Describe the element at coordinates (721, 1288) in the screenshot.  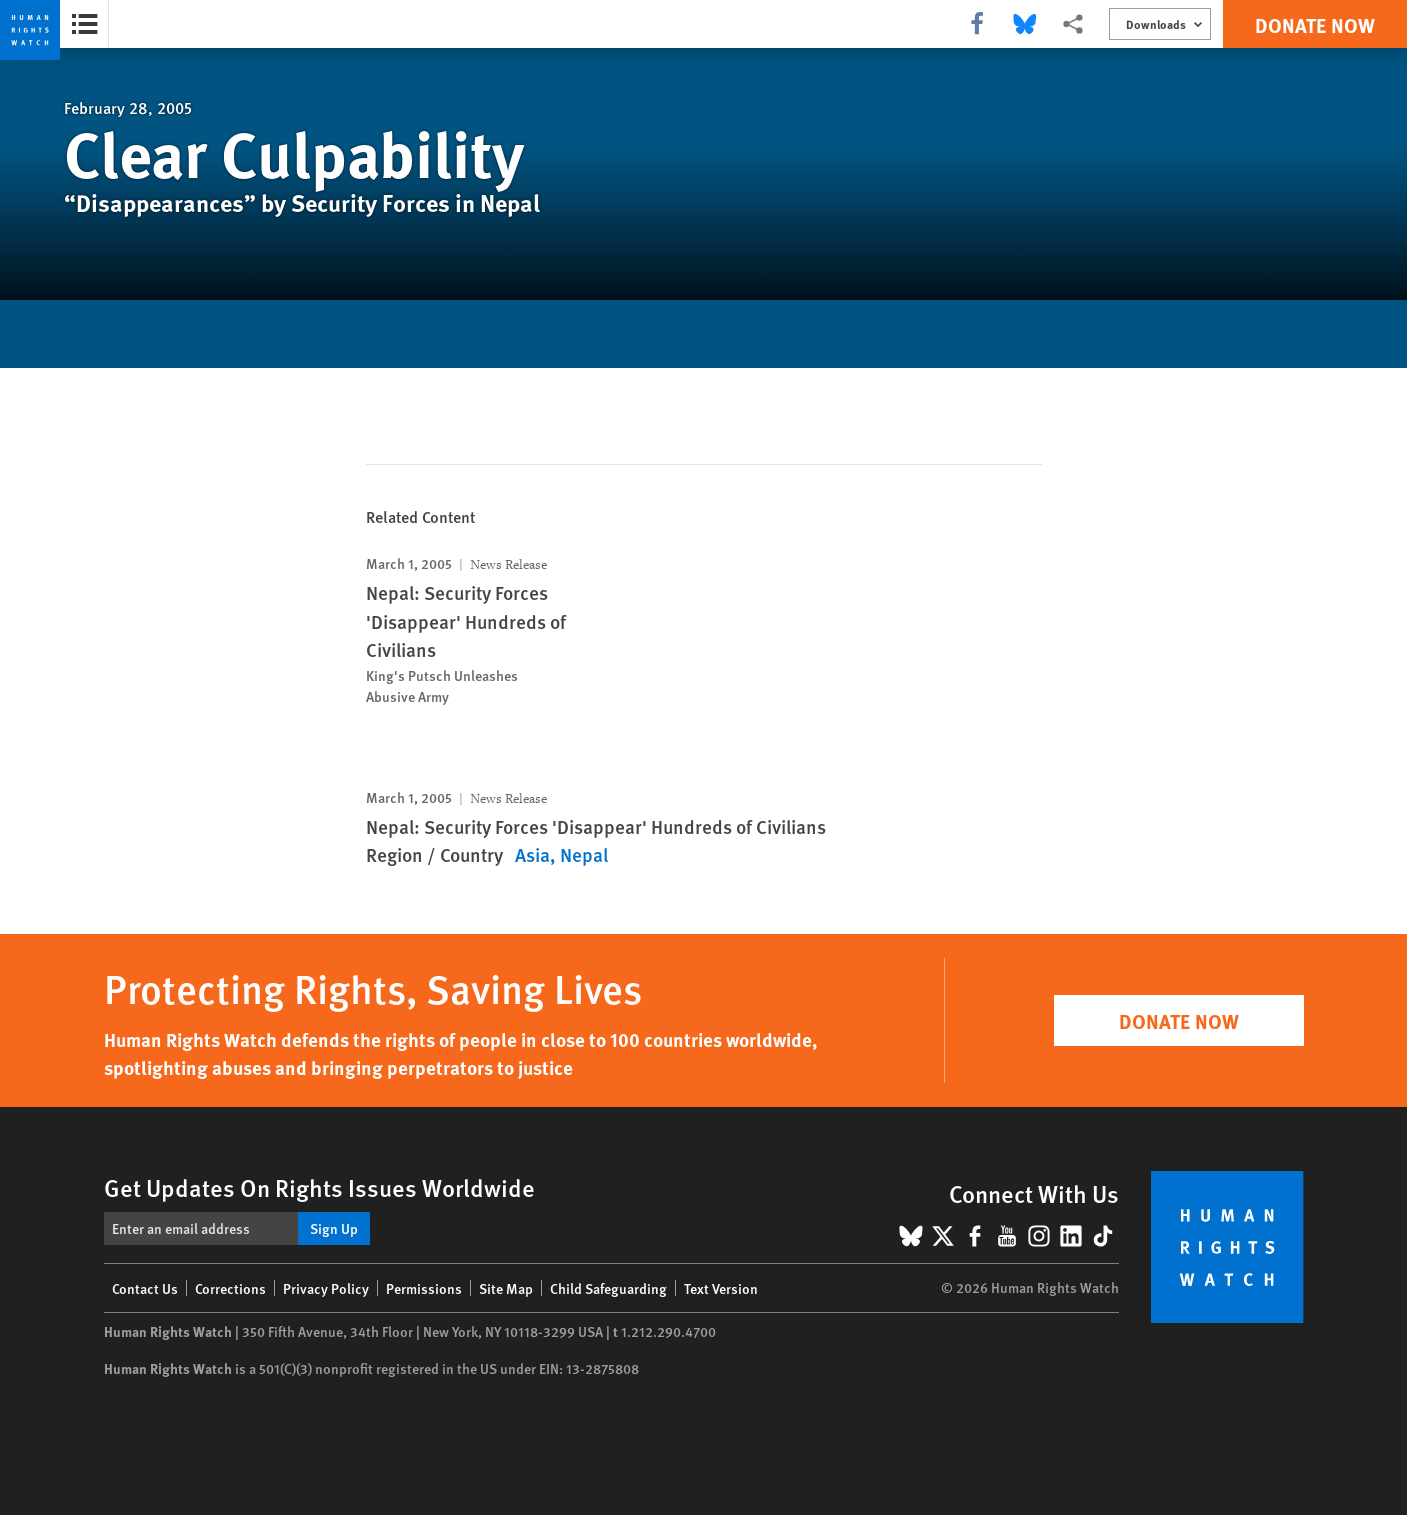
I see `Text Version` at that location.